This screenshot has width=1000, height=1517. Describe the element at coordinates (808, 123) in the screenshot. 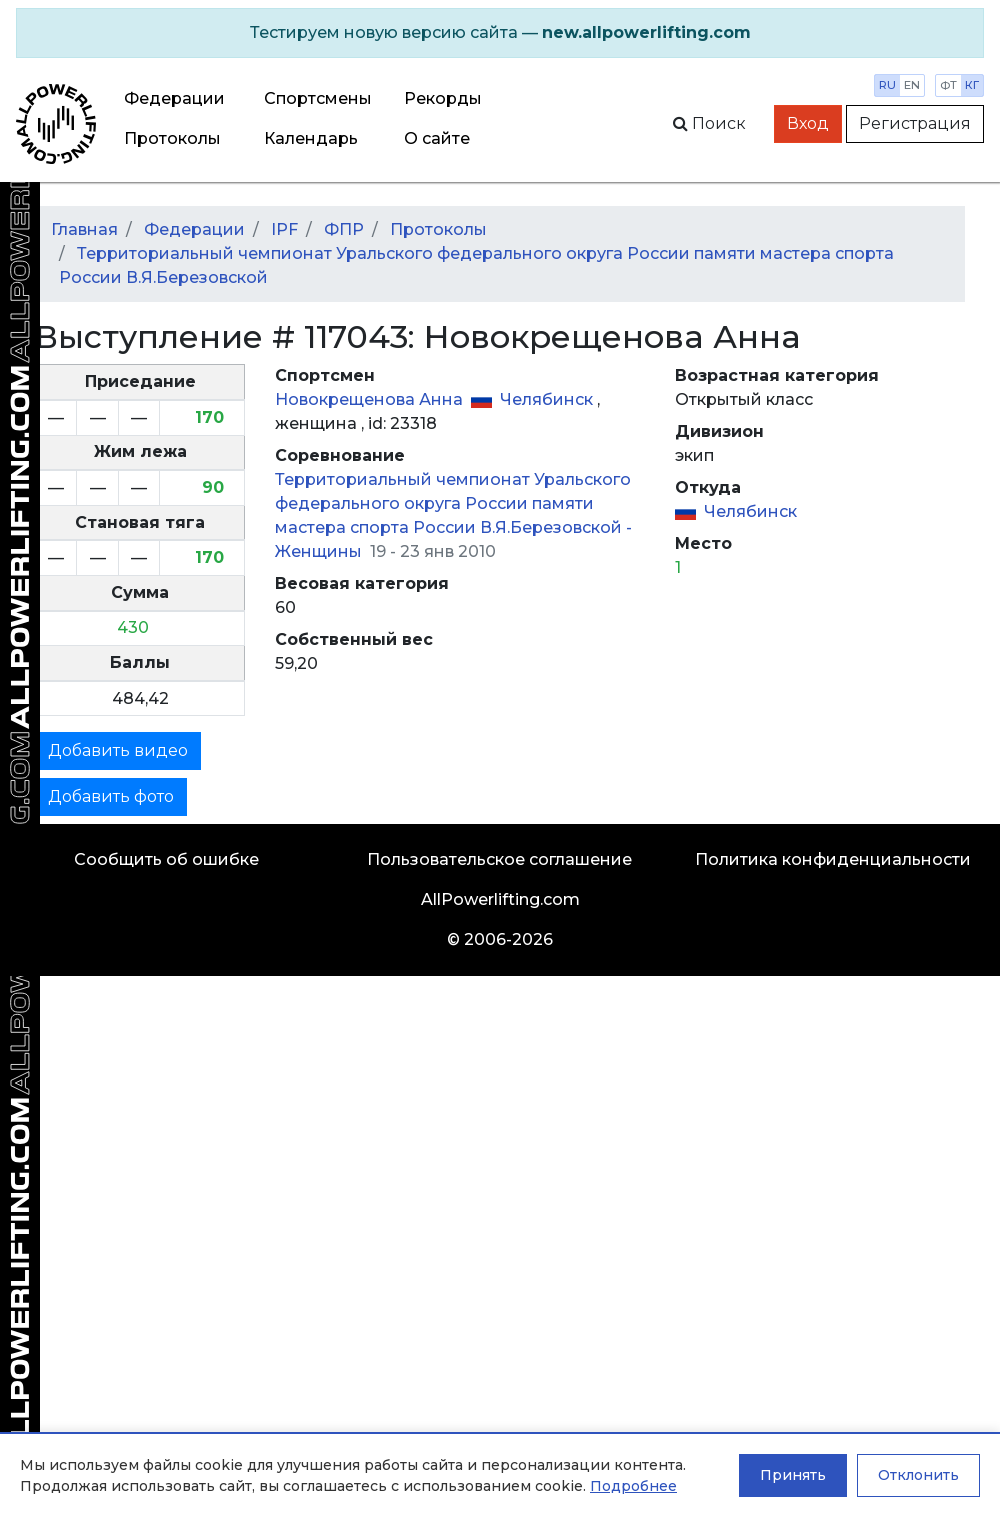

I see `Вход` at that location.